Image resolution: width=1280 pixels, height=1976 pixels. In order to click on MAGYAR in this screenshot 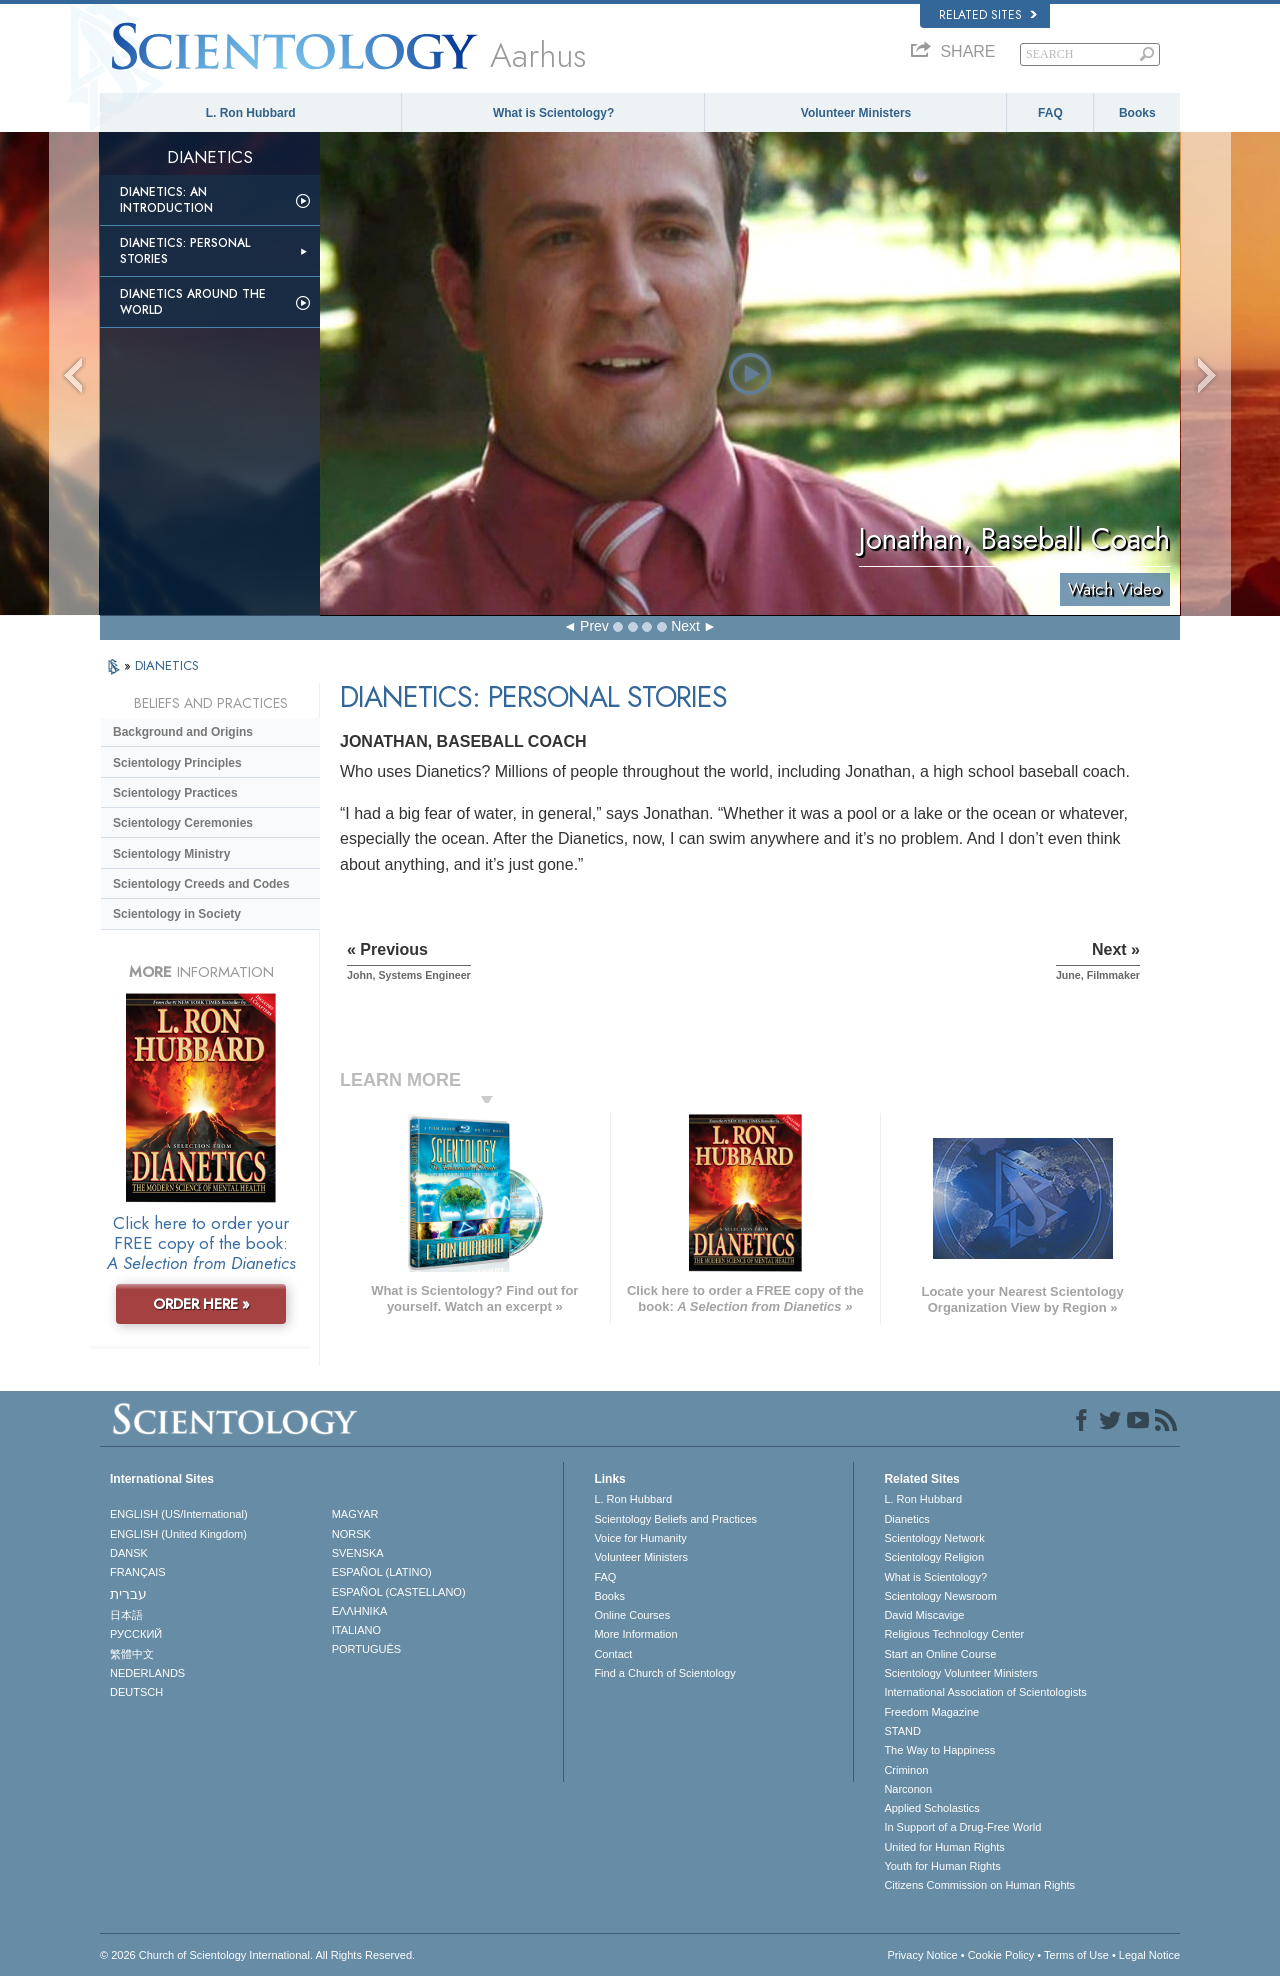, I will do `click(355, 1514)`.